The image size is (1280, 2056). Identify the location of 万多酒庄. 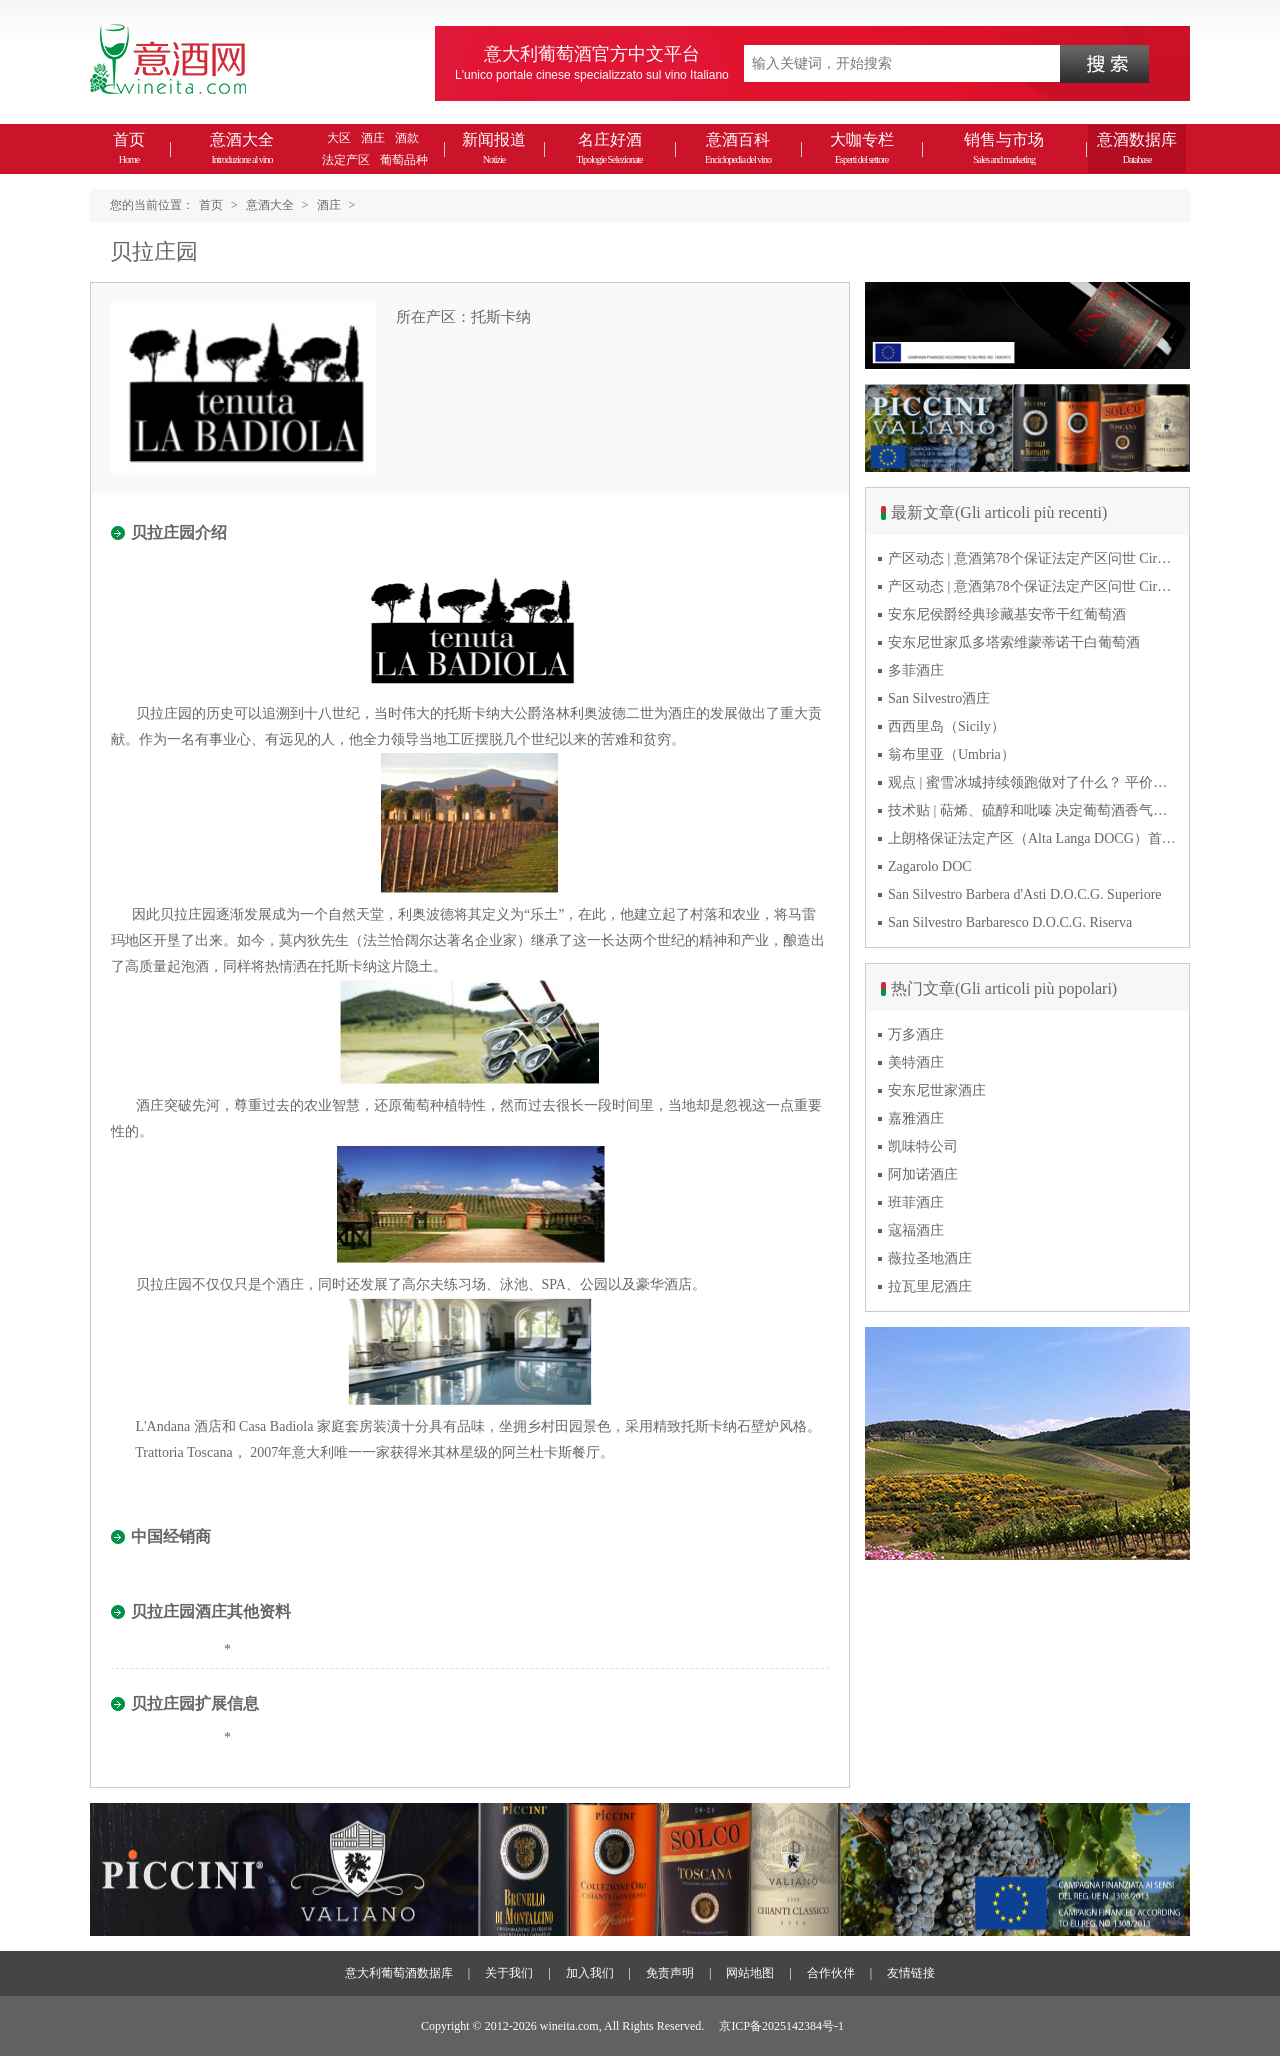
(916, 1034).